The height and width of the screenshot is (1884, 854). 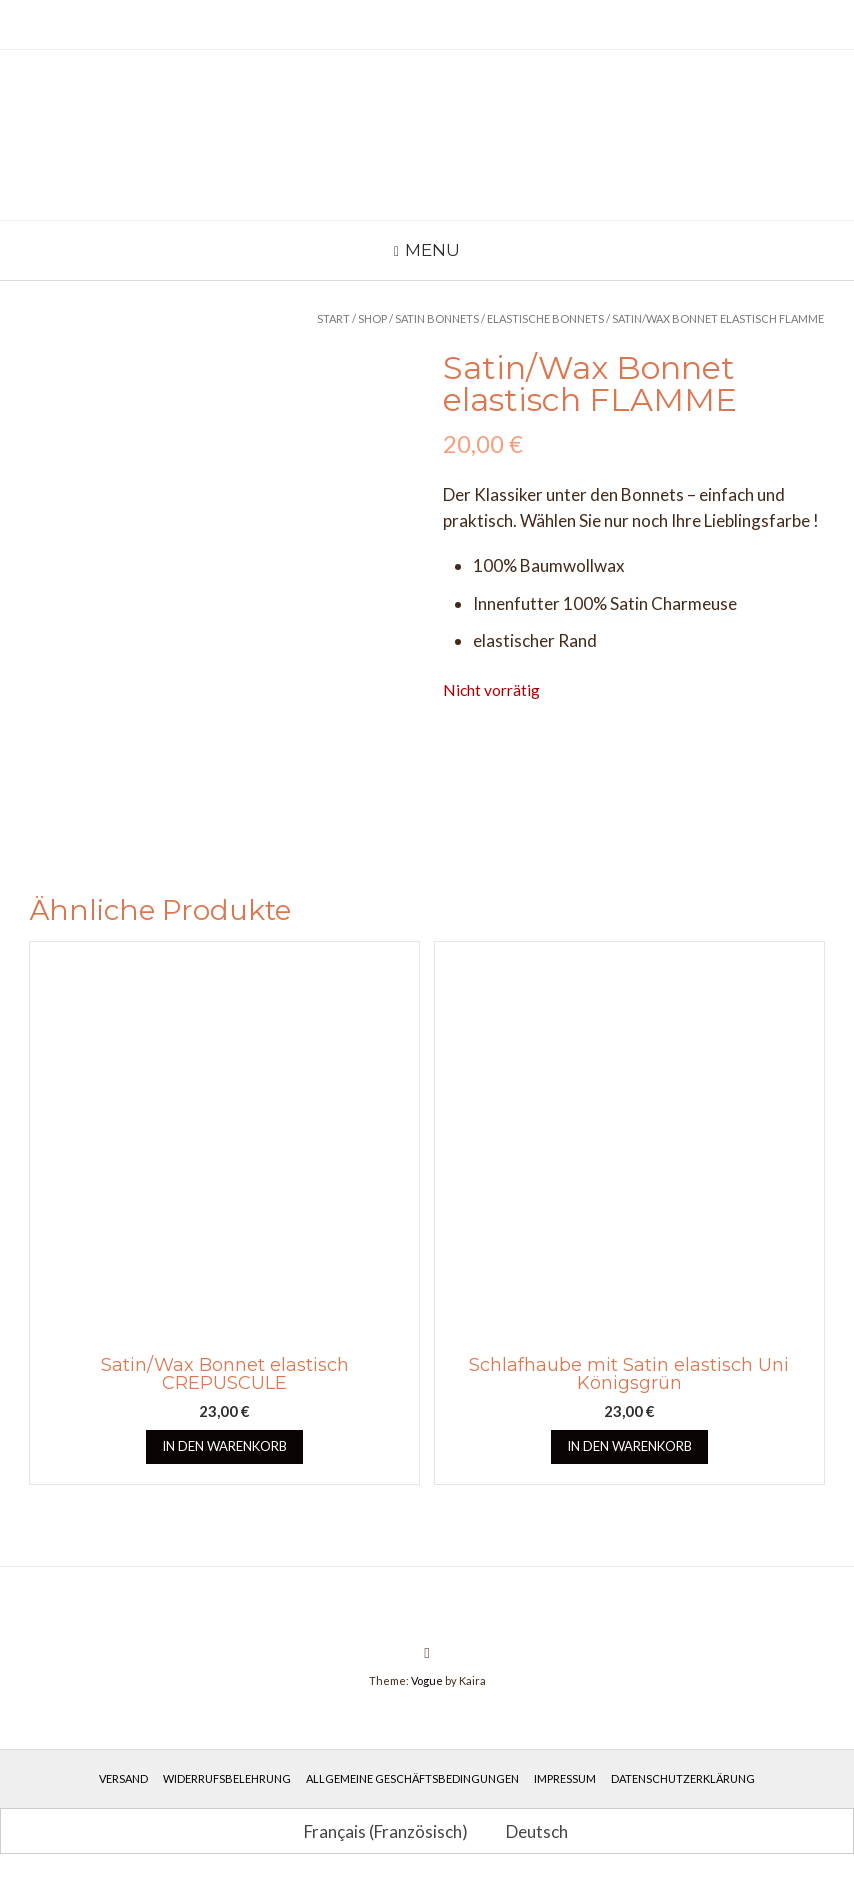 I want to click on Widerrufsbelehrung, so click(x=227, y=1778).